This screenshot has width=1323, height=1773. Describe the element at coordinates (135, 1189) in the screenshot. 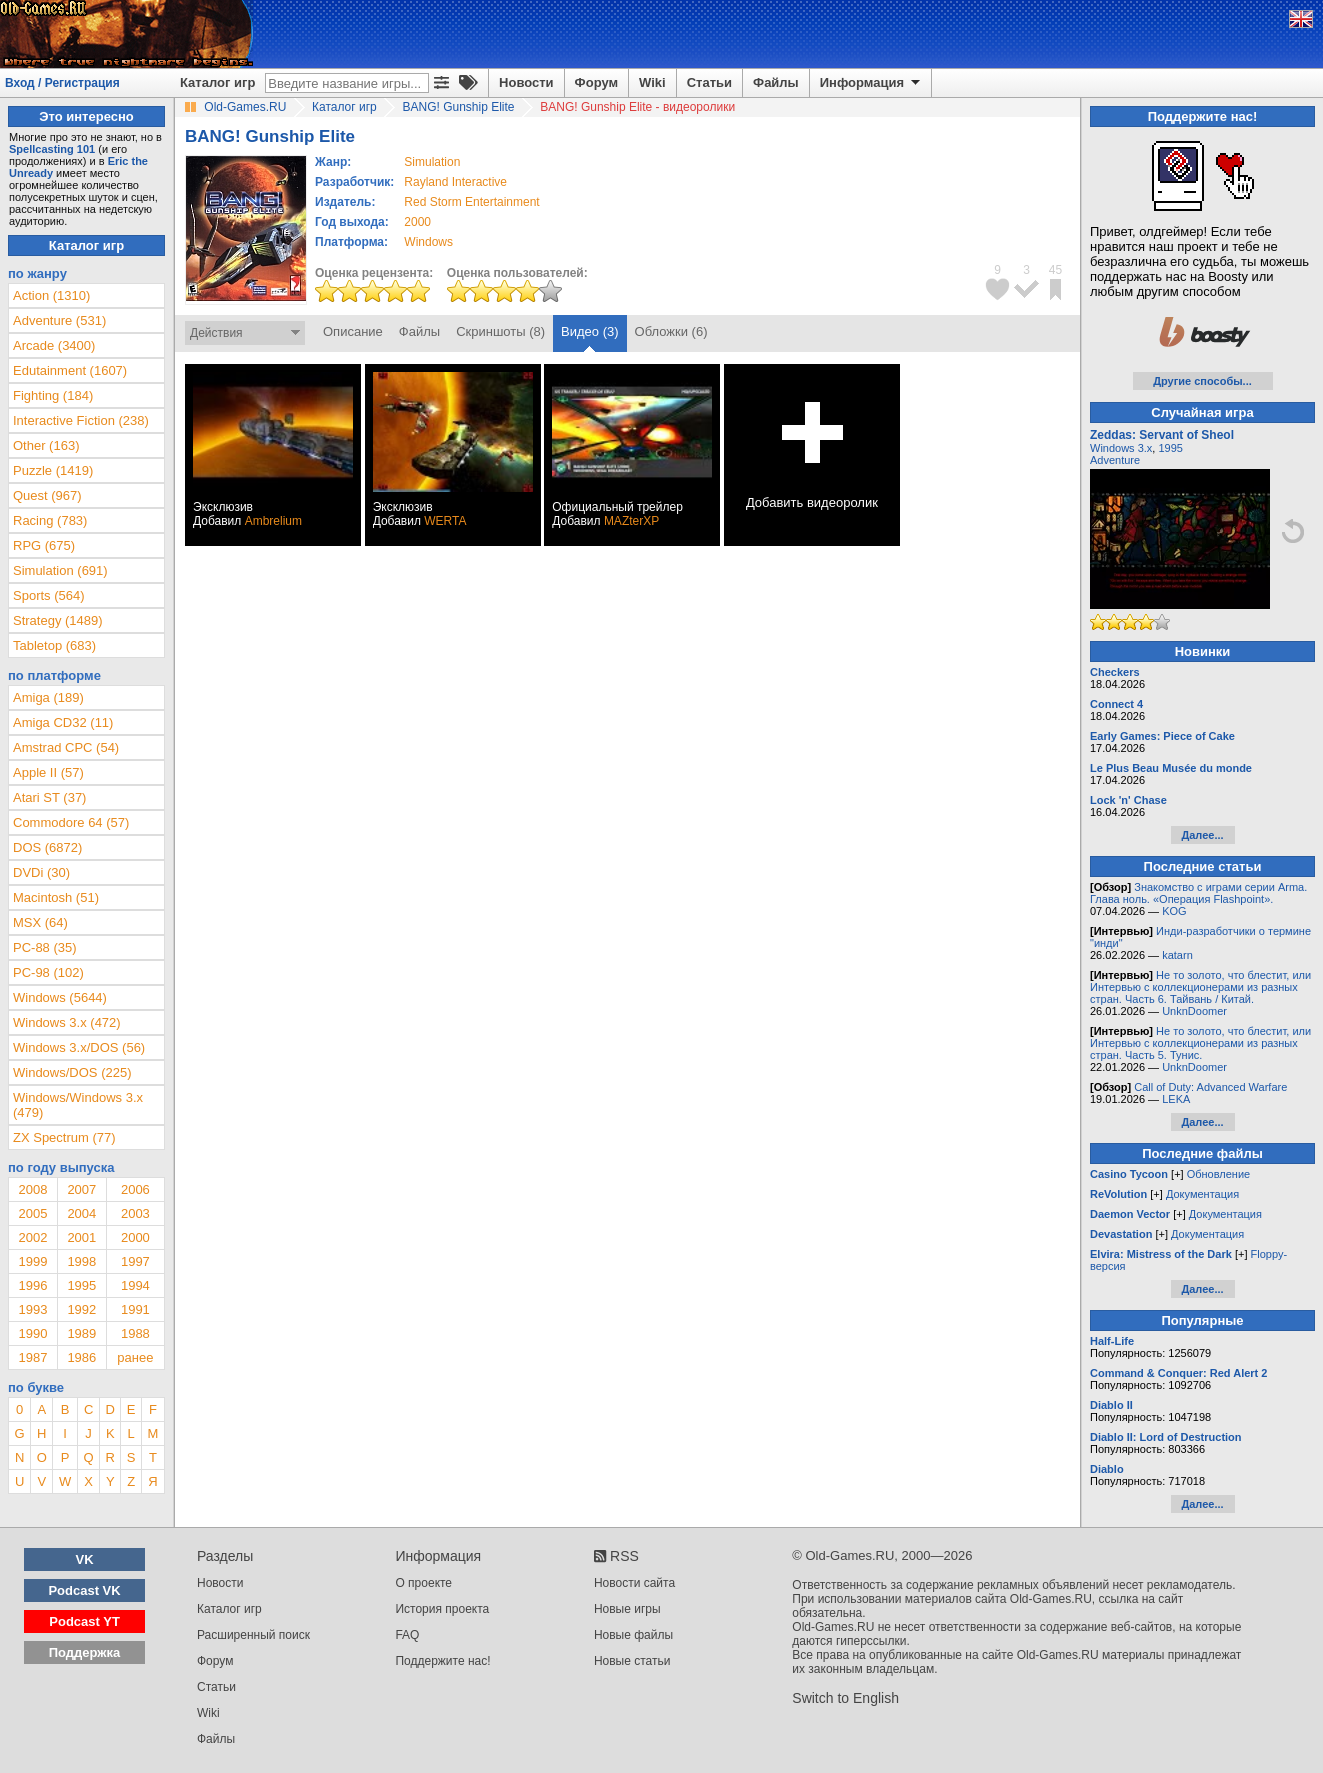

I see `2006` at that location.